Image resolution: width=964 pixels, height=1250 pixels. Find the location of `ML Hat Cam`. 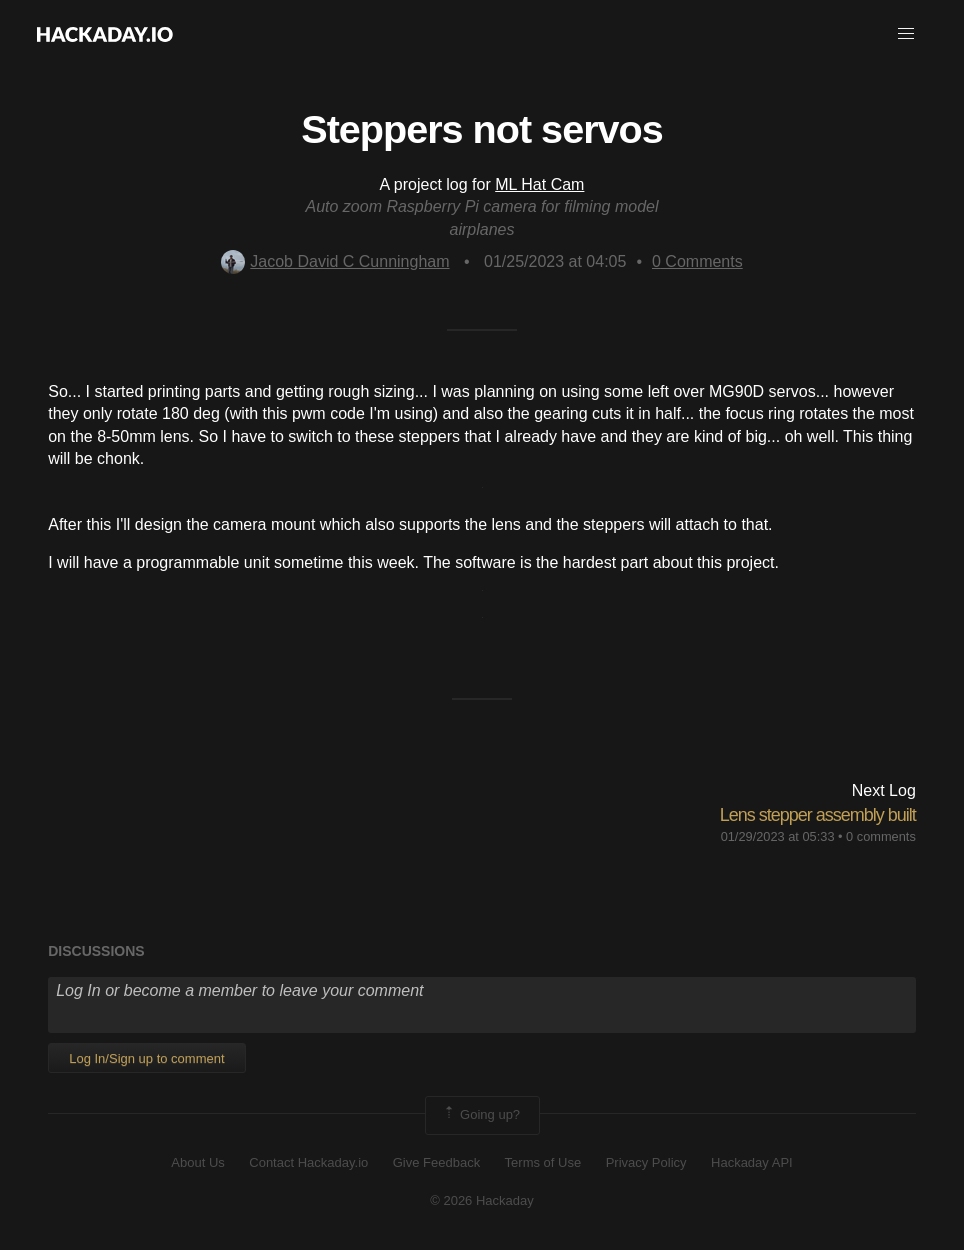

ML Hat Cam is located at coordinates (539, 184).